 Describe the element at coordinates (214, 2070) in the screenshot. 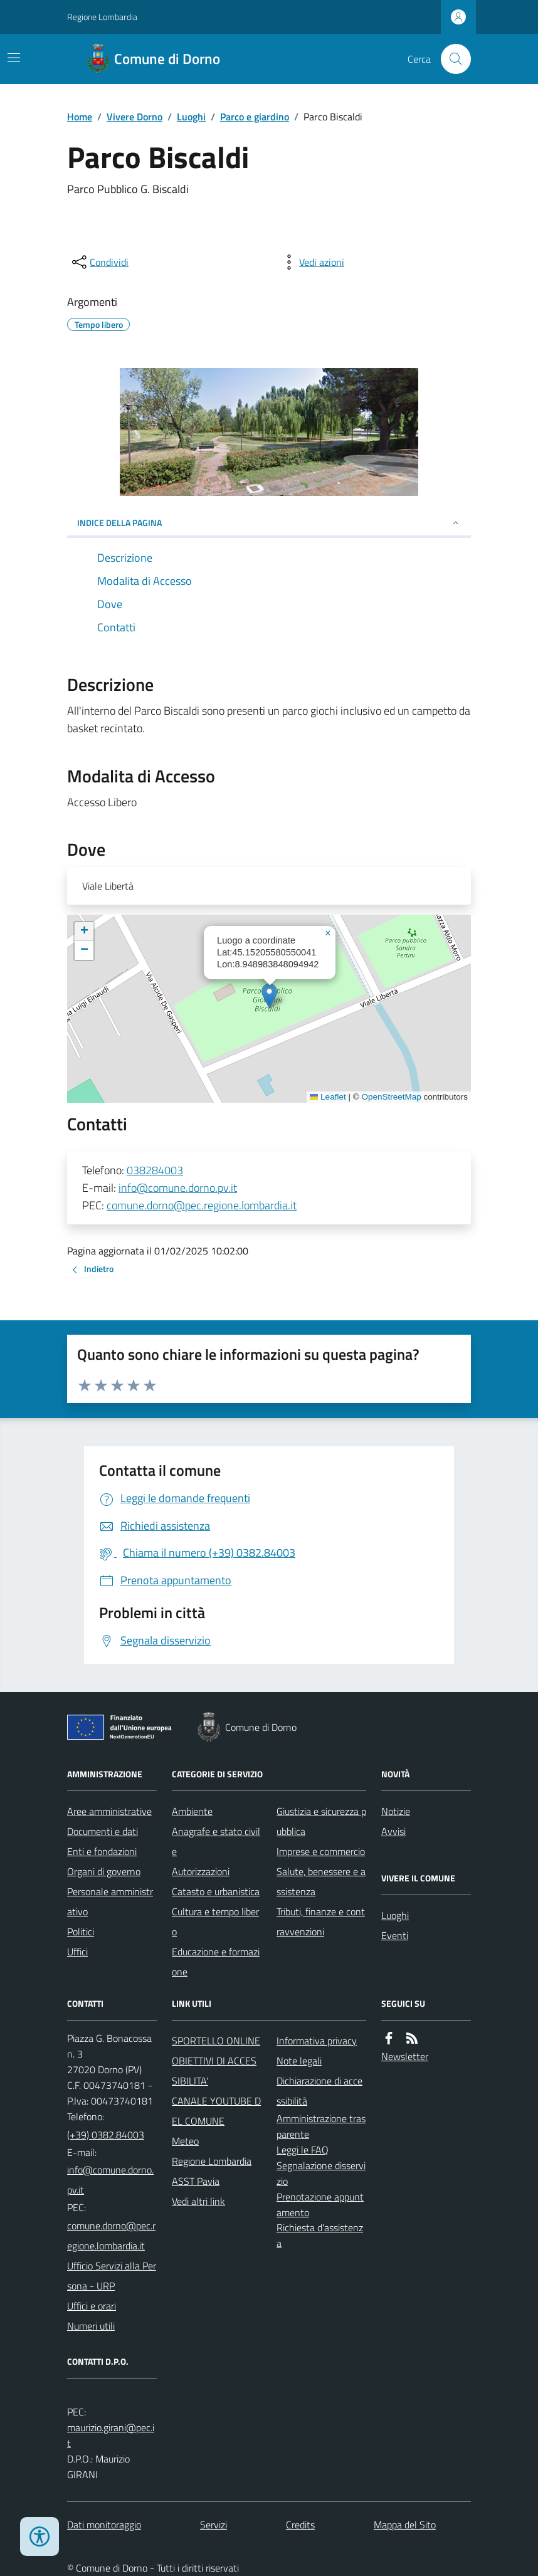

I see `OBIETTIVI DI ACCESSIBILITA'` at that location.